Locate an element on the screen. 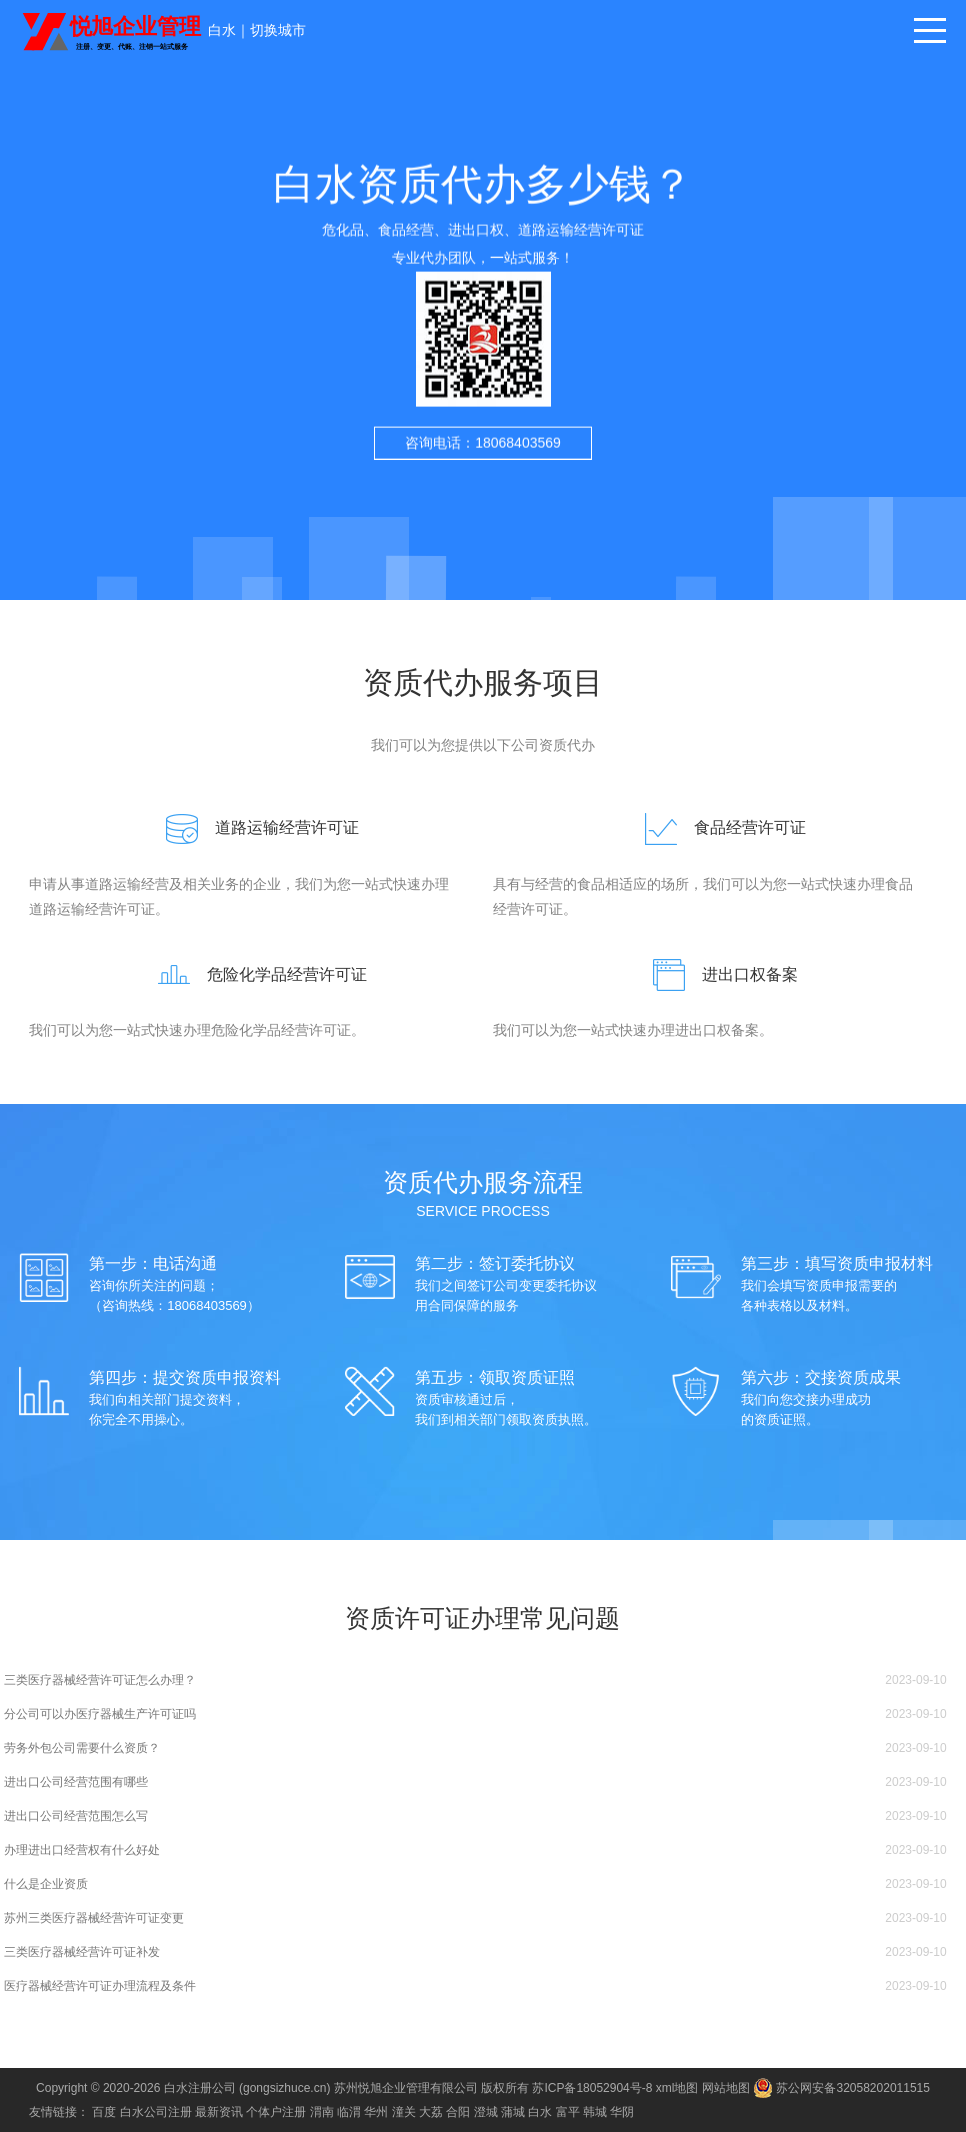 The width and height of the screenshot is (966, 2132). 网站地图 is located at coordinates (726, 2088).